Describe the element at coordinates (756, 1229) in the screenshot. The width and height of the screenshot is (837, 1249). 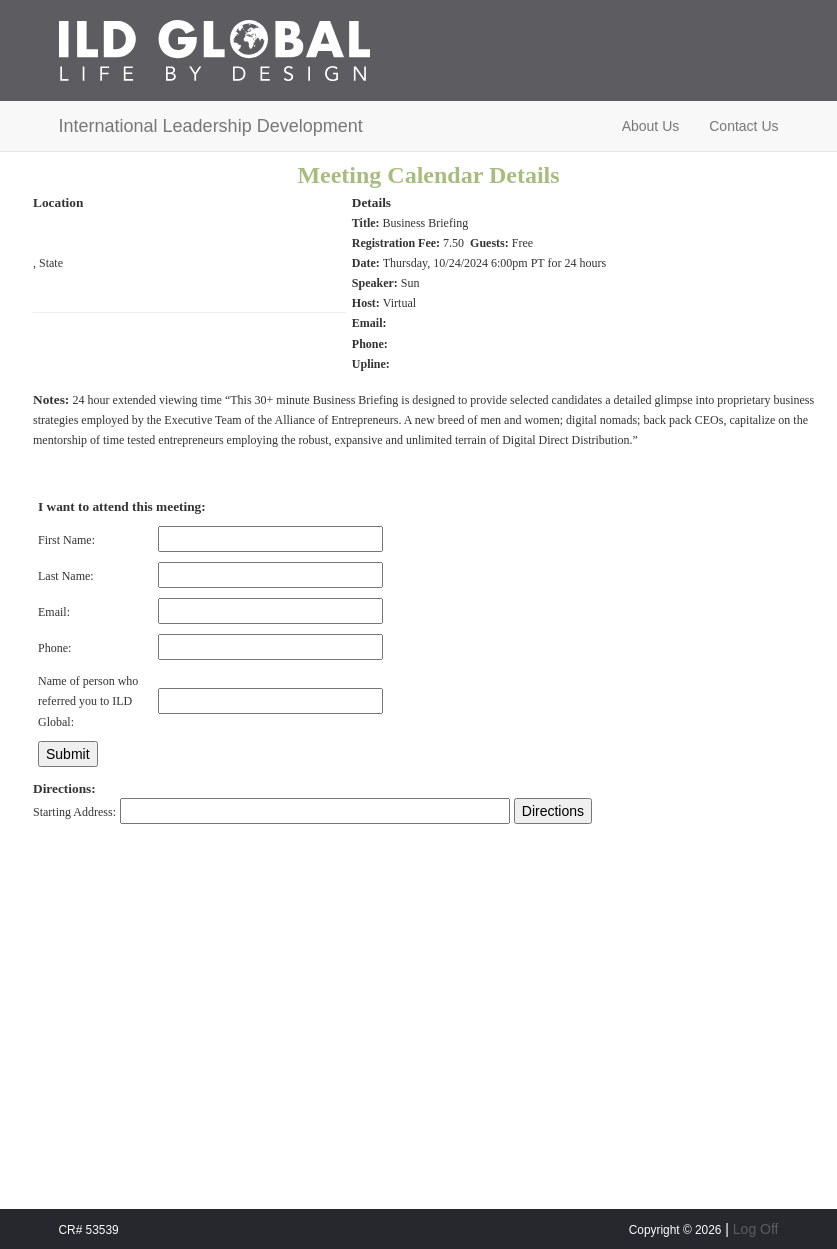
I see `Log Off` at that location.